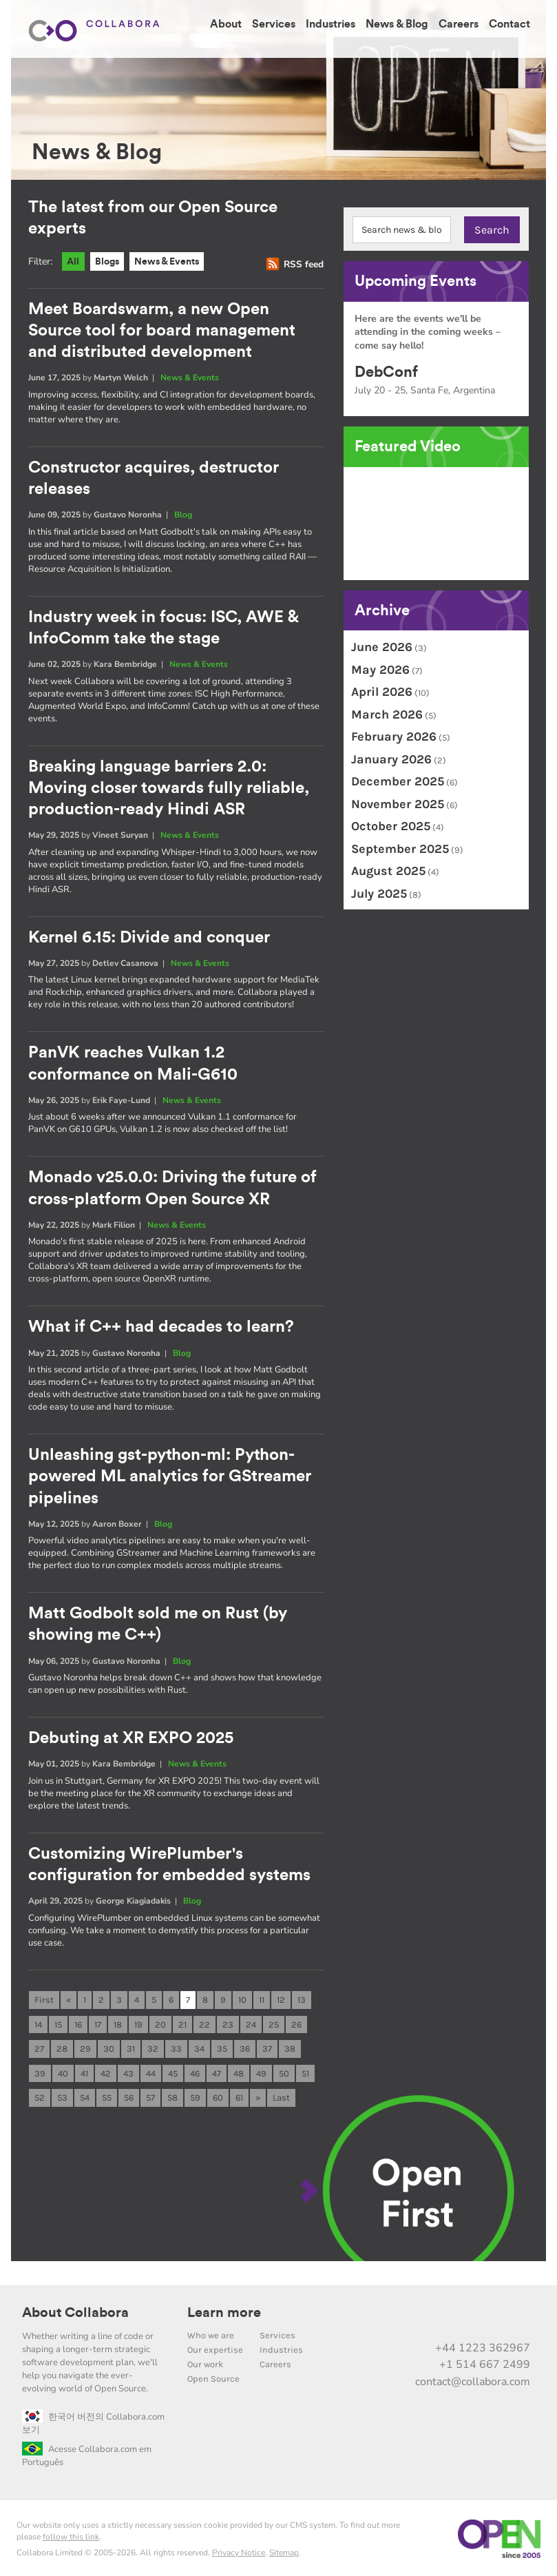 This screenshot has width=557, height=2576. Describe the element at coordinates (242, 1996) in the screenshot. I see `10` at that location.